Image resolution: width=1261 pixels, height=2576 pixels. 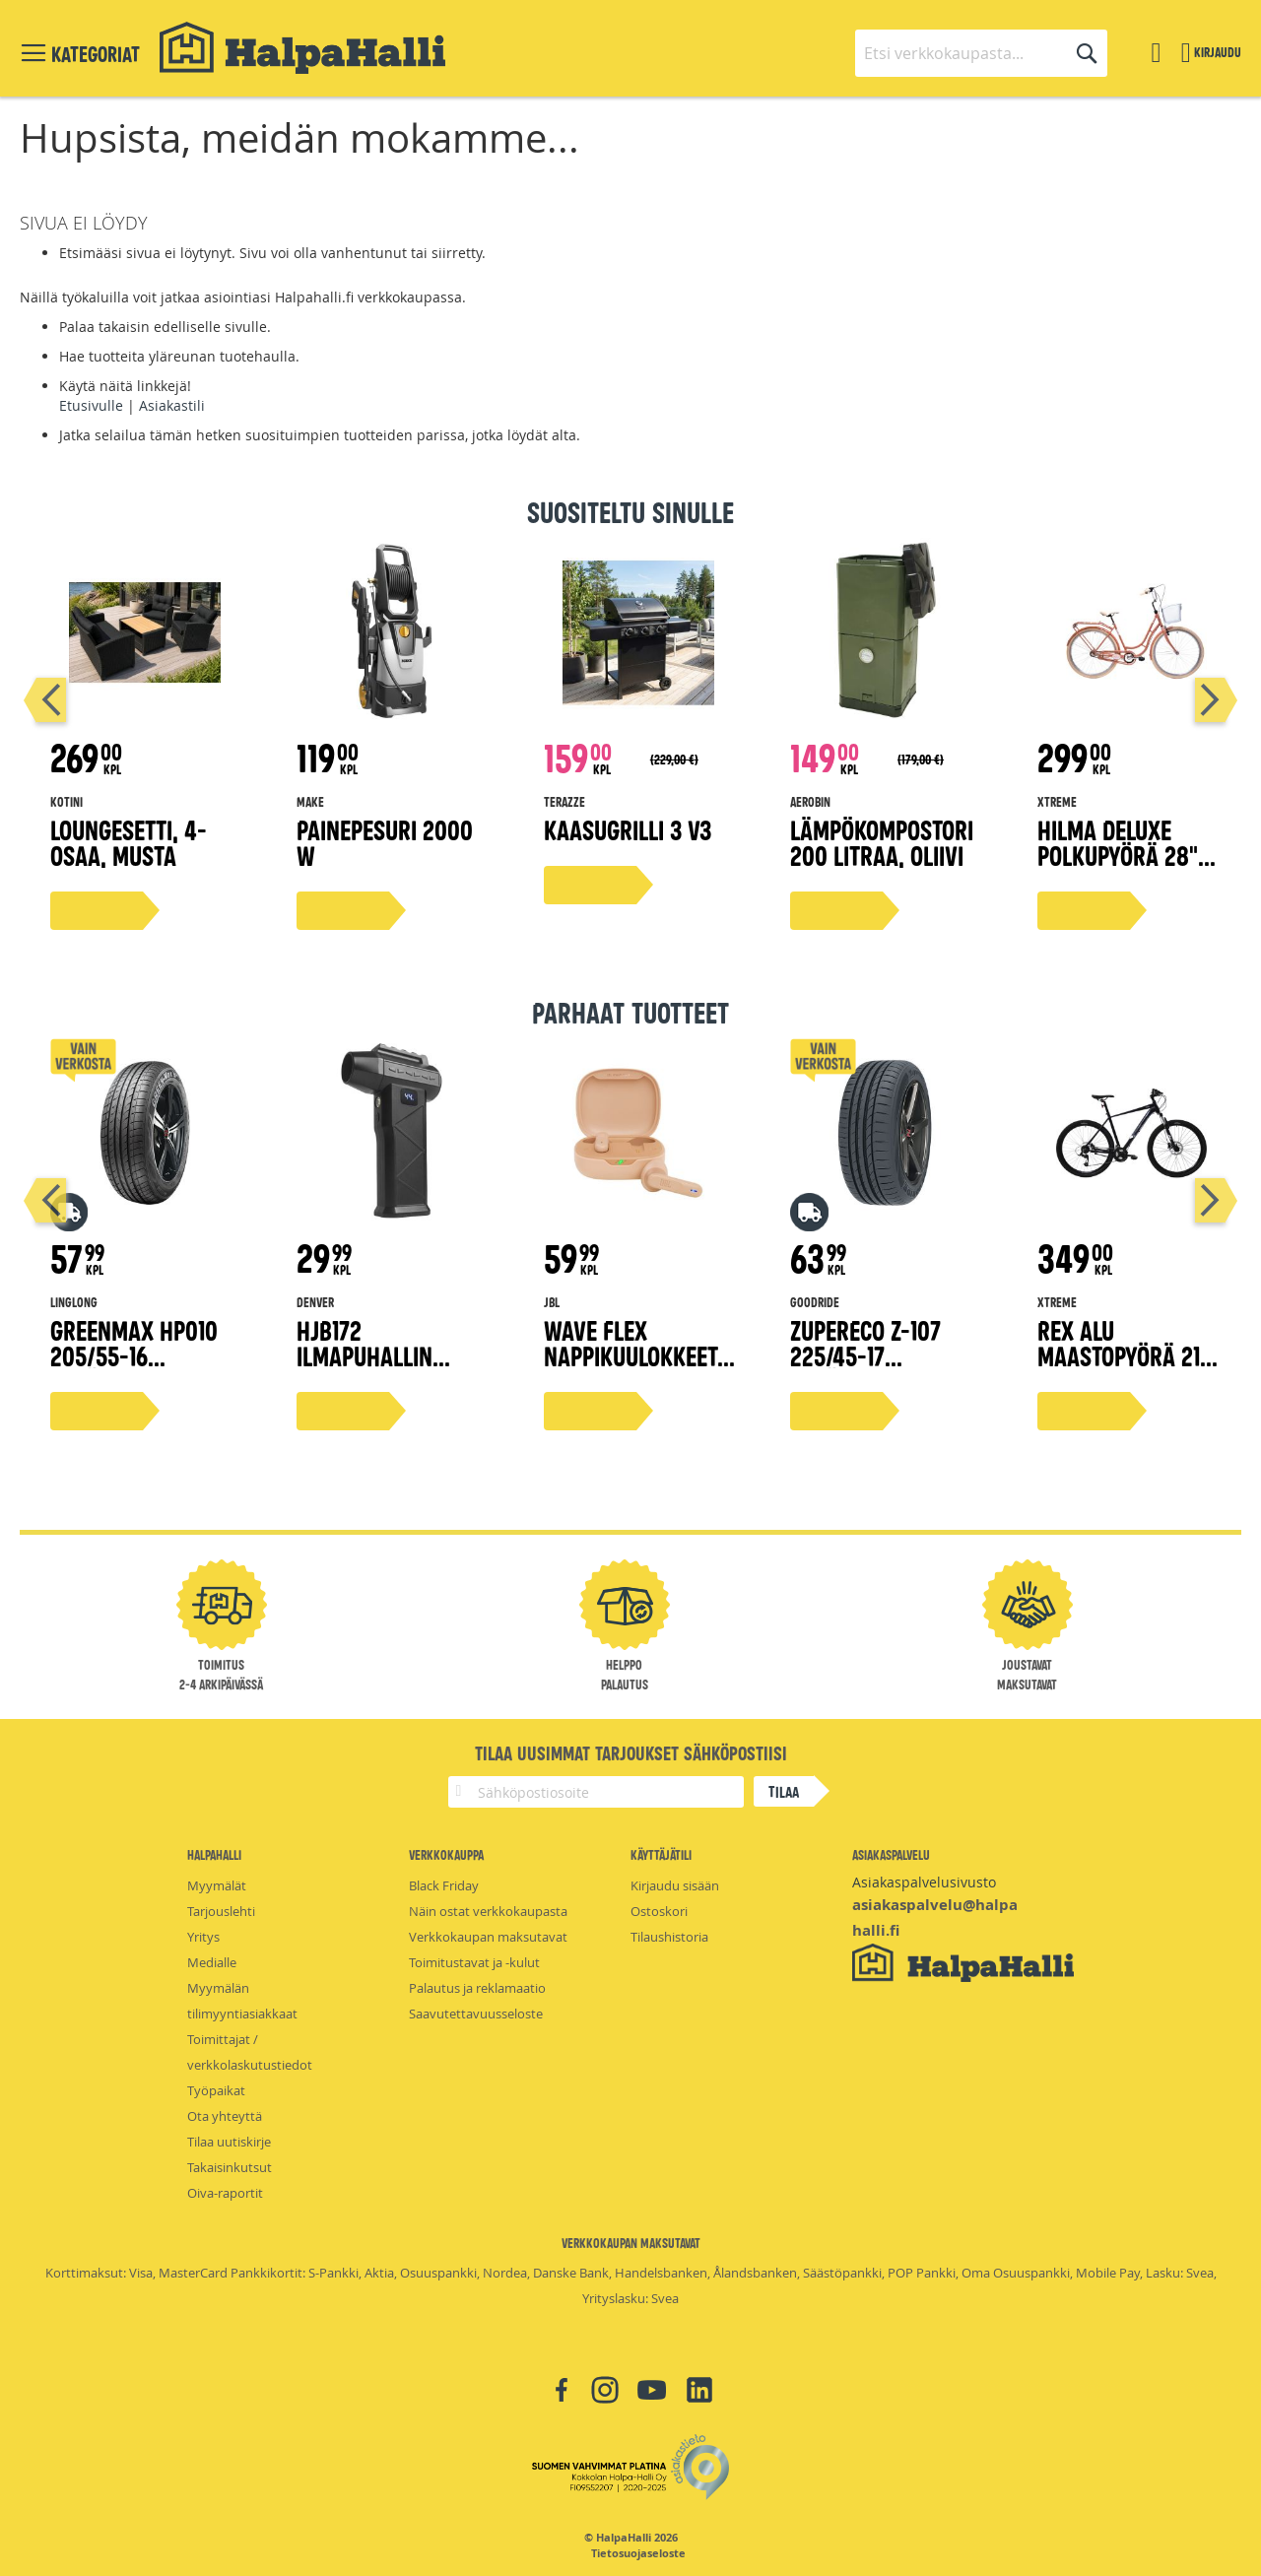 What do you see at coordinates (488, 1911) in the screenshot?
I see `Näin ostat verkkokaupasta` at bounding box center [488, 1911].